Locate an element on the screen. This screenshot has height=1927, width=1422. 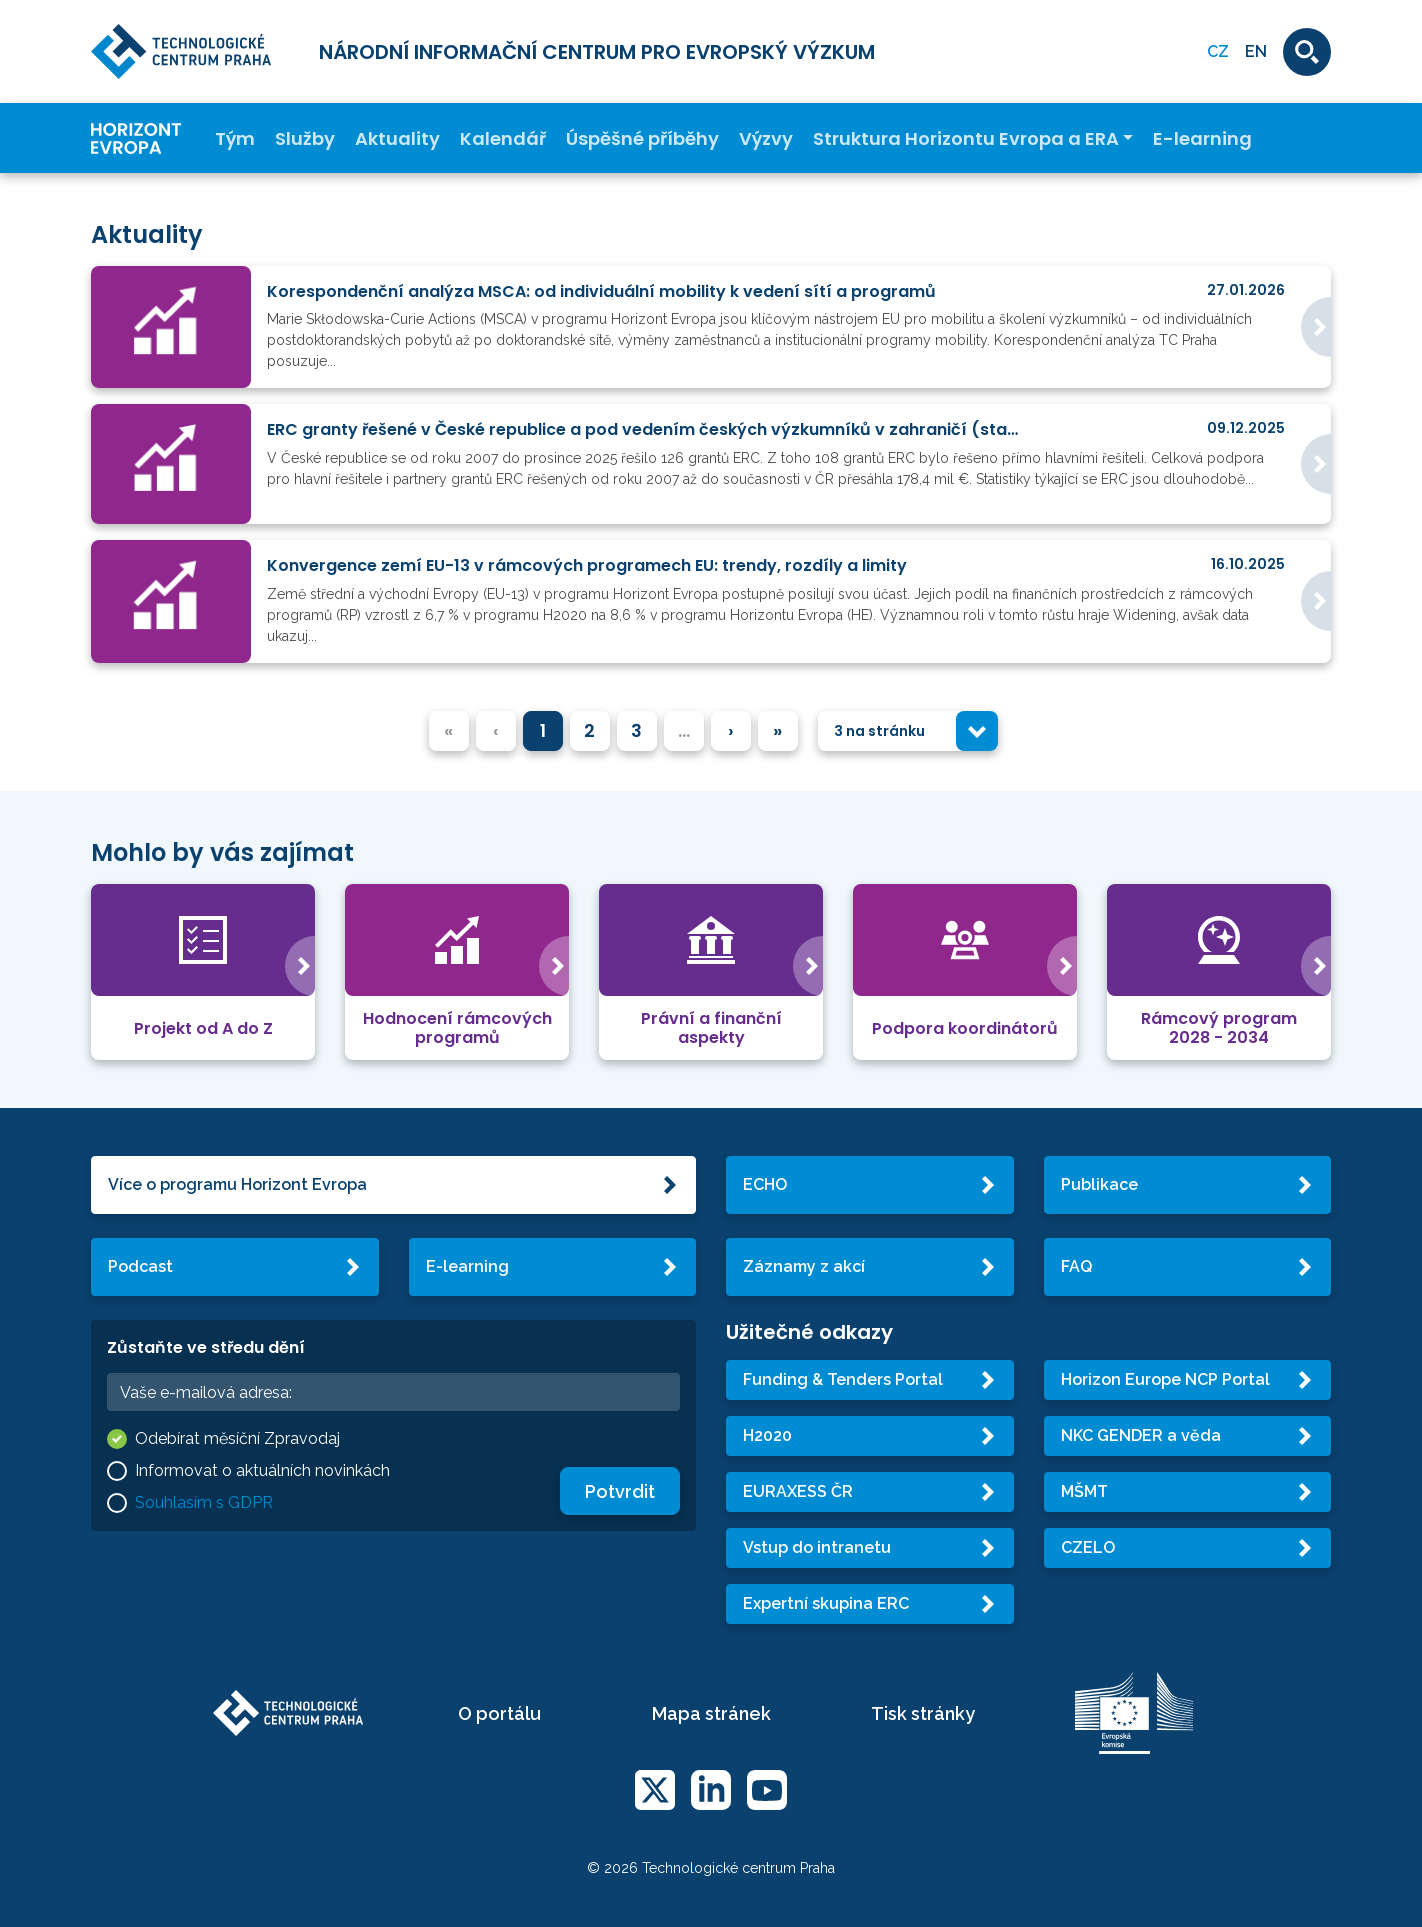
O portálu is located at coordinates (499, 1713).